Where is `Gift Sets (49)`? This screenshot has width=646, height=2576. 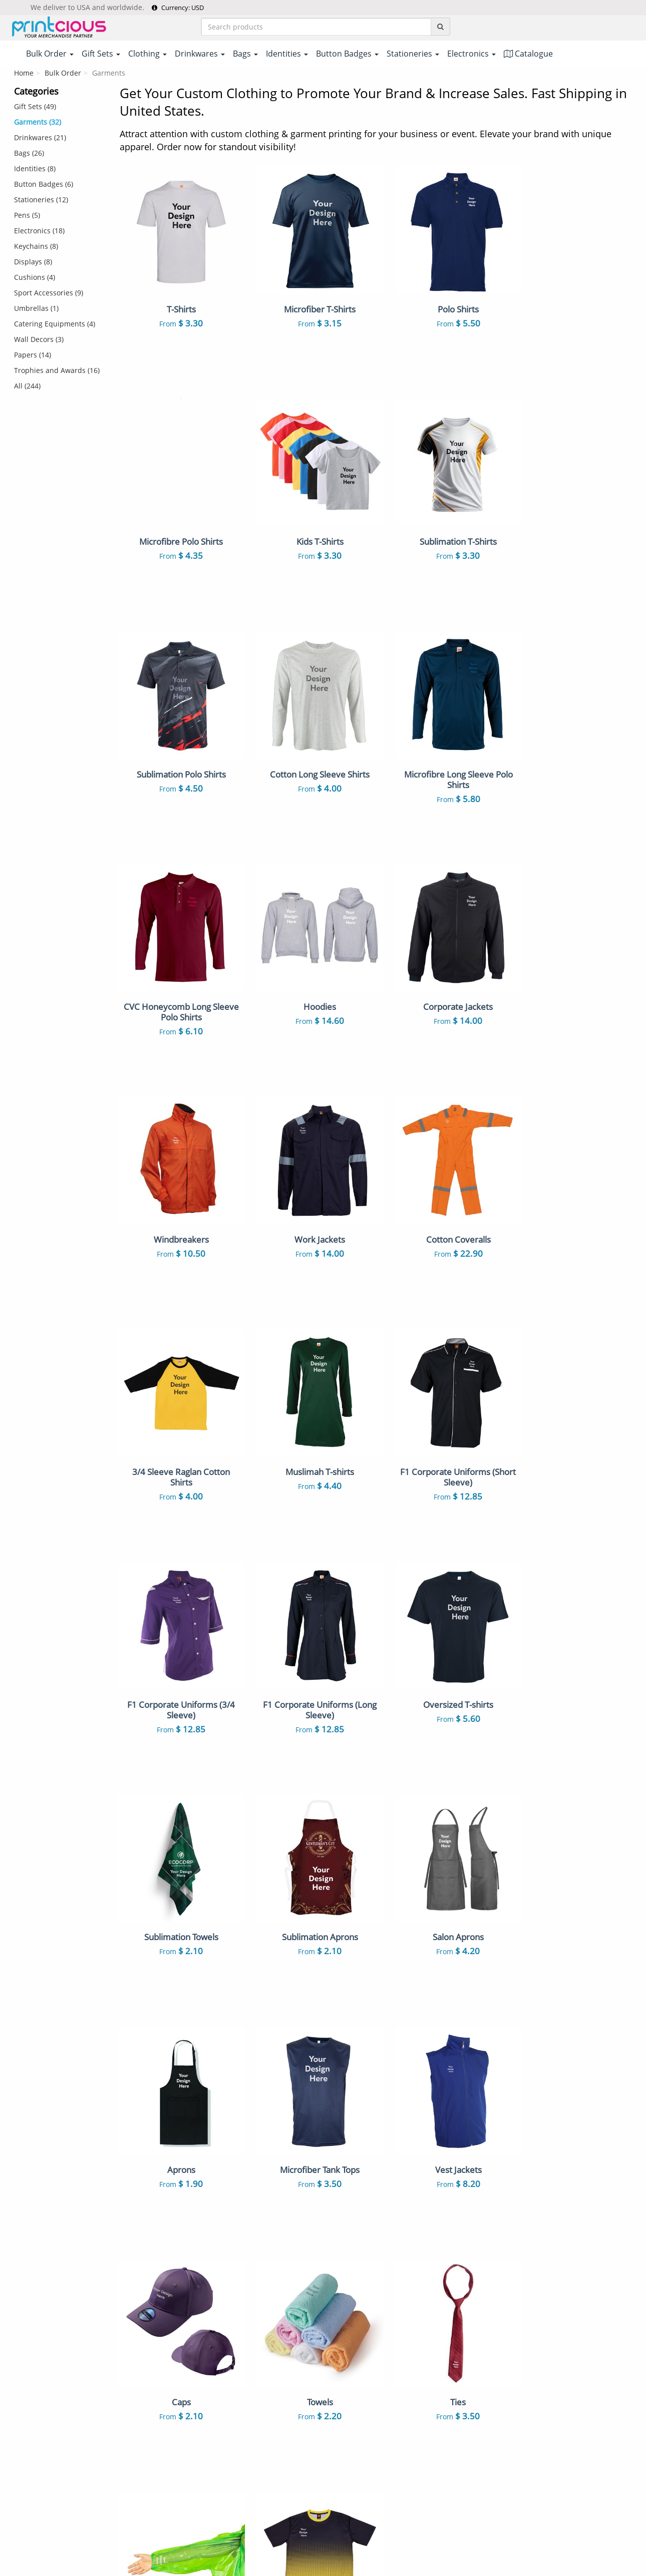 Gift Sets (49) is located at coordinates (35, 106).